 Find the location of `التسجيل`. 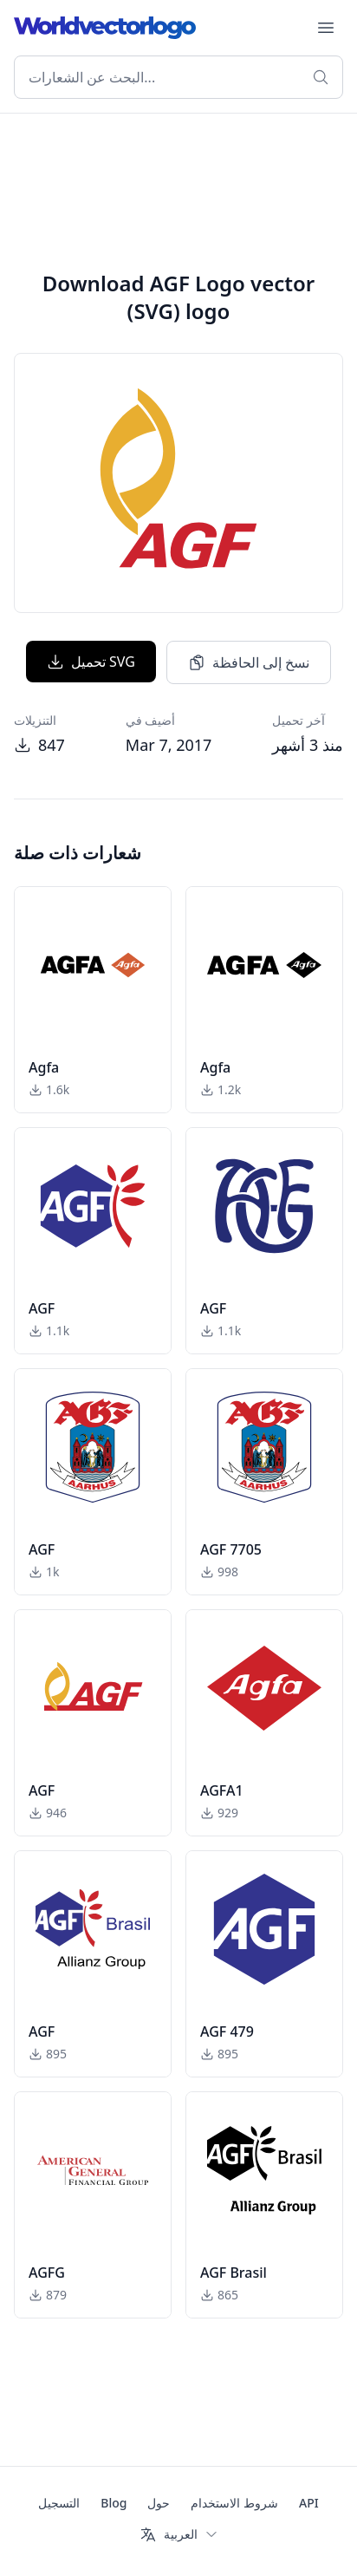

التسجيل is located at coordinates (59, 2502).